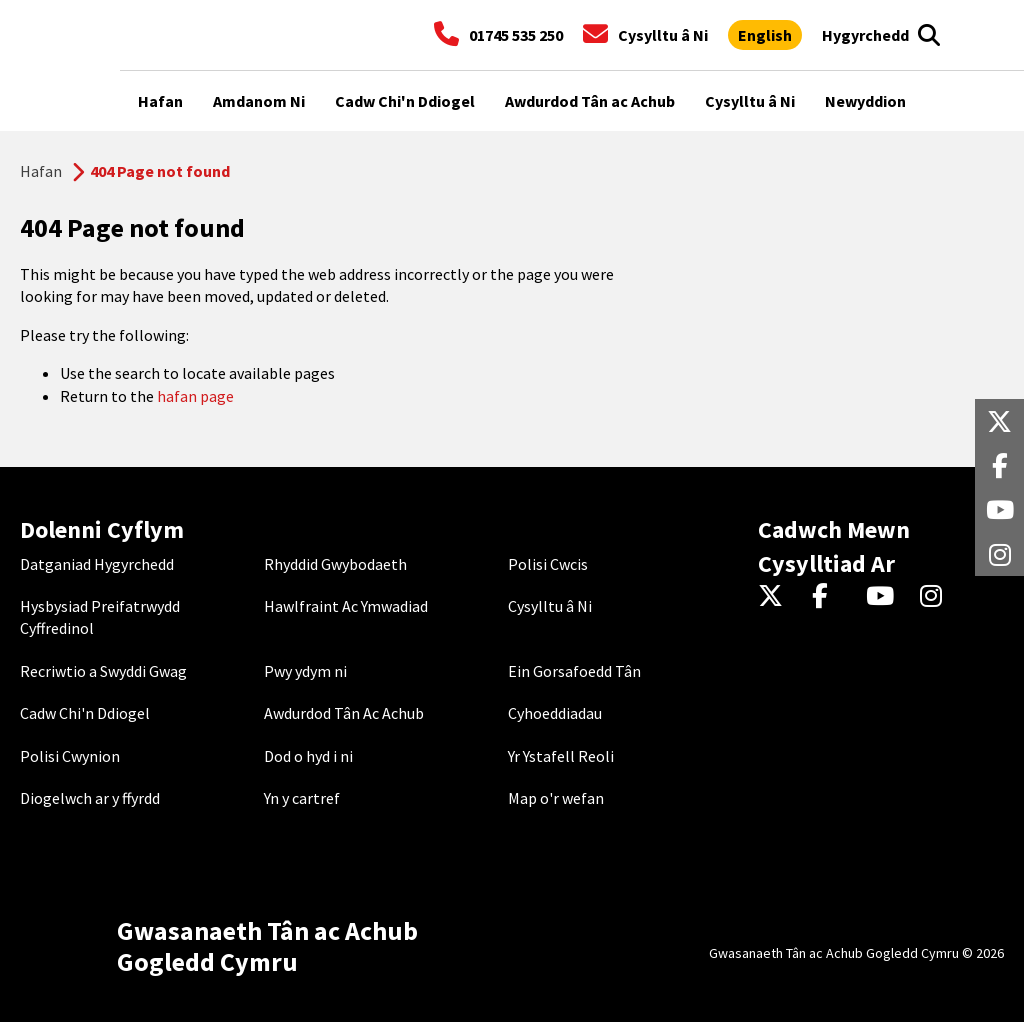 The width and height of the screenshot is (1024, 1022). What do you see at coordinates (335, 564) in the screenshot?
I see `Rhyddid Gwybodaeth` at bounding box center [335, 564].